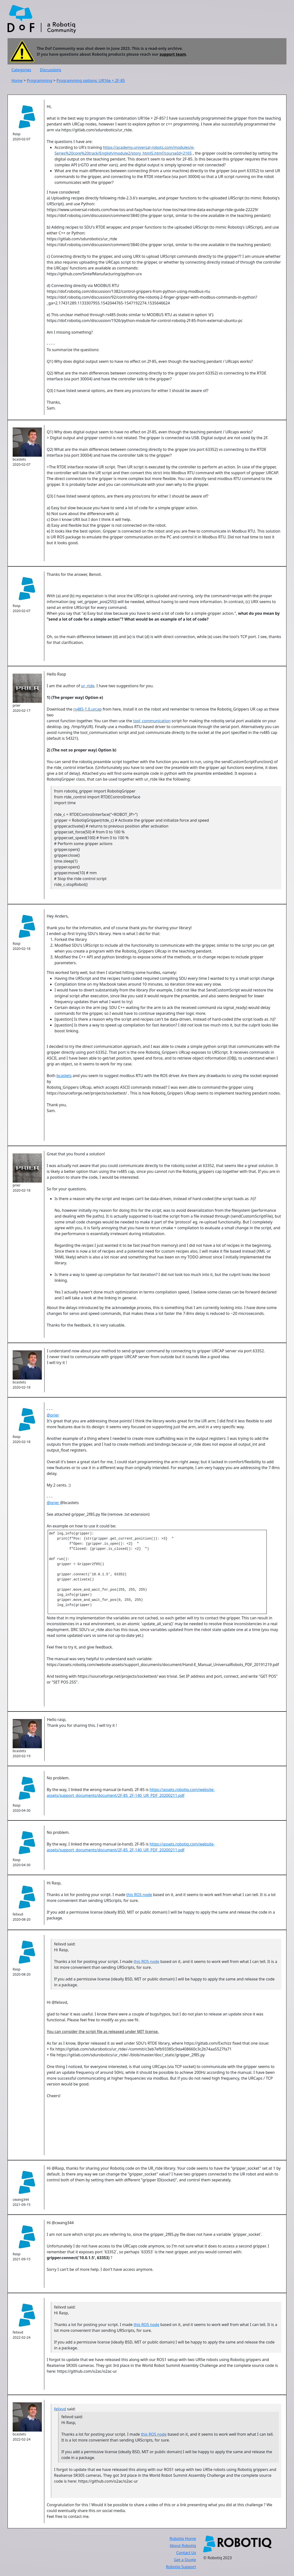 This screenshot has height=2576, width=294. Describe the element at coordinates (87, 685) in the screenshot. I see `ur_rtde` at that location.